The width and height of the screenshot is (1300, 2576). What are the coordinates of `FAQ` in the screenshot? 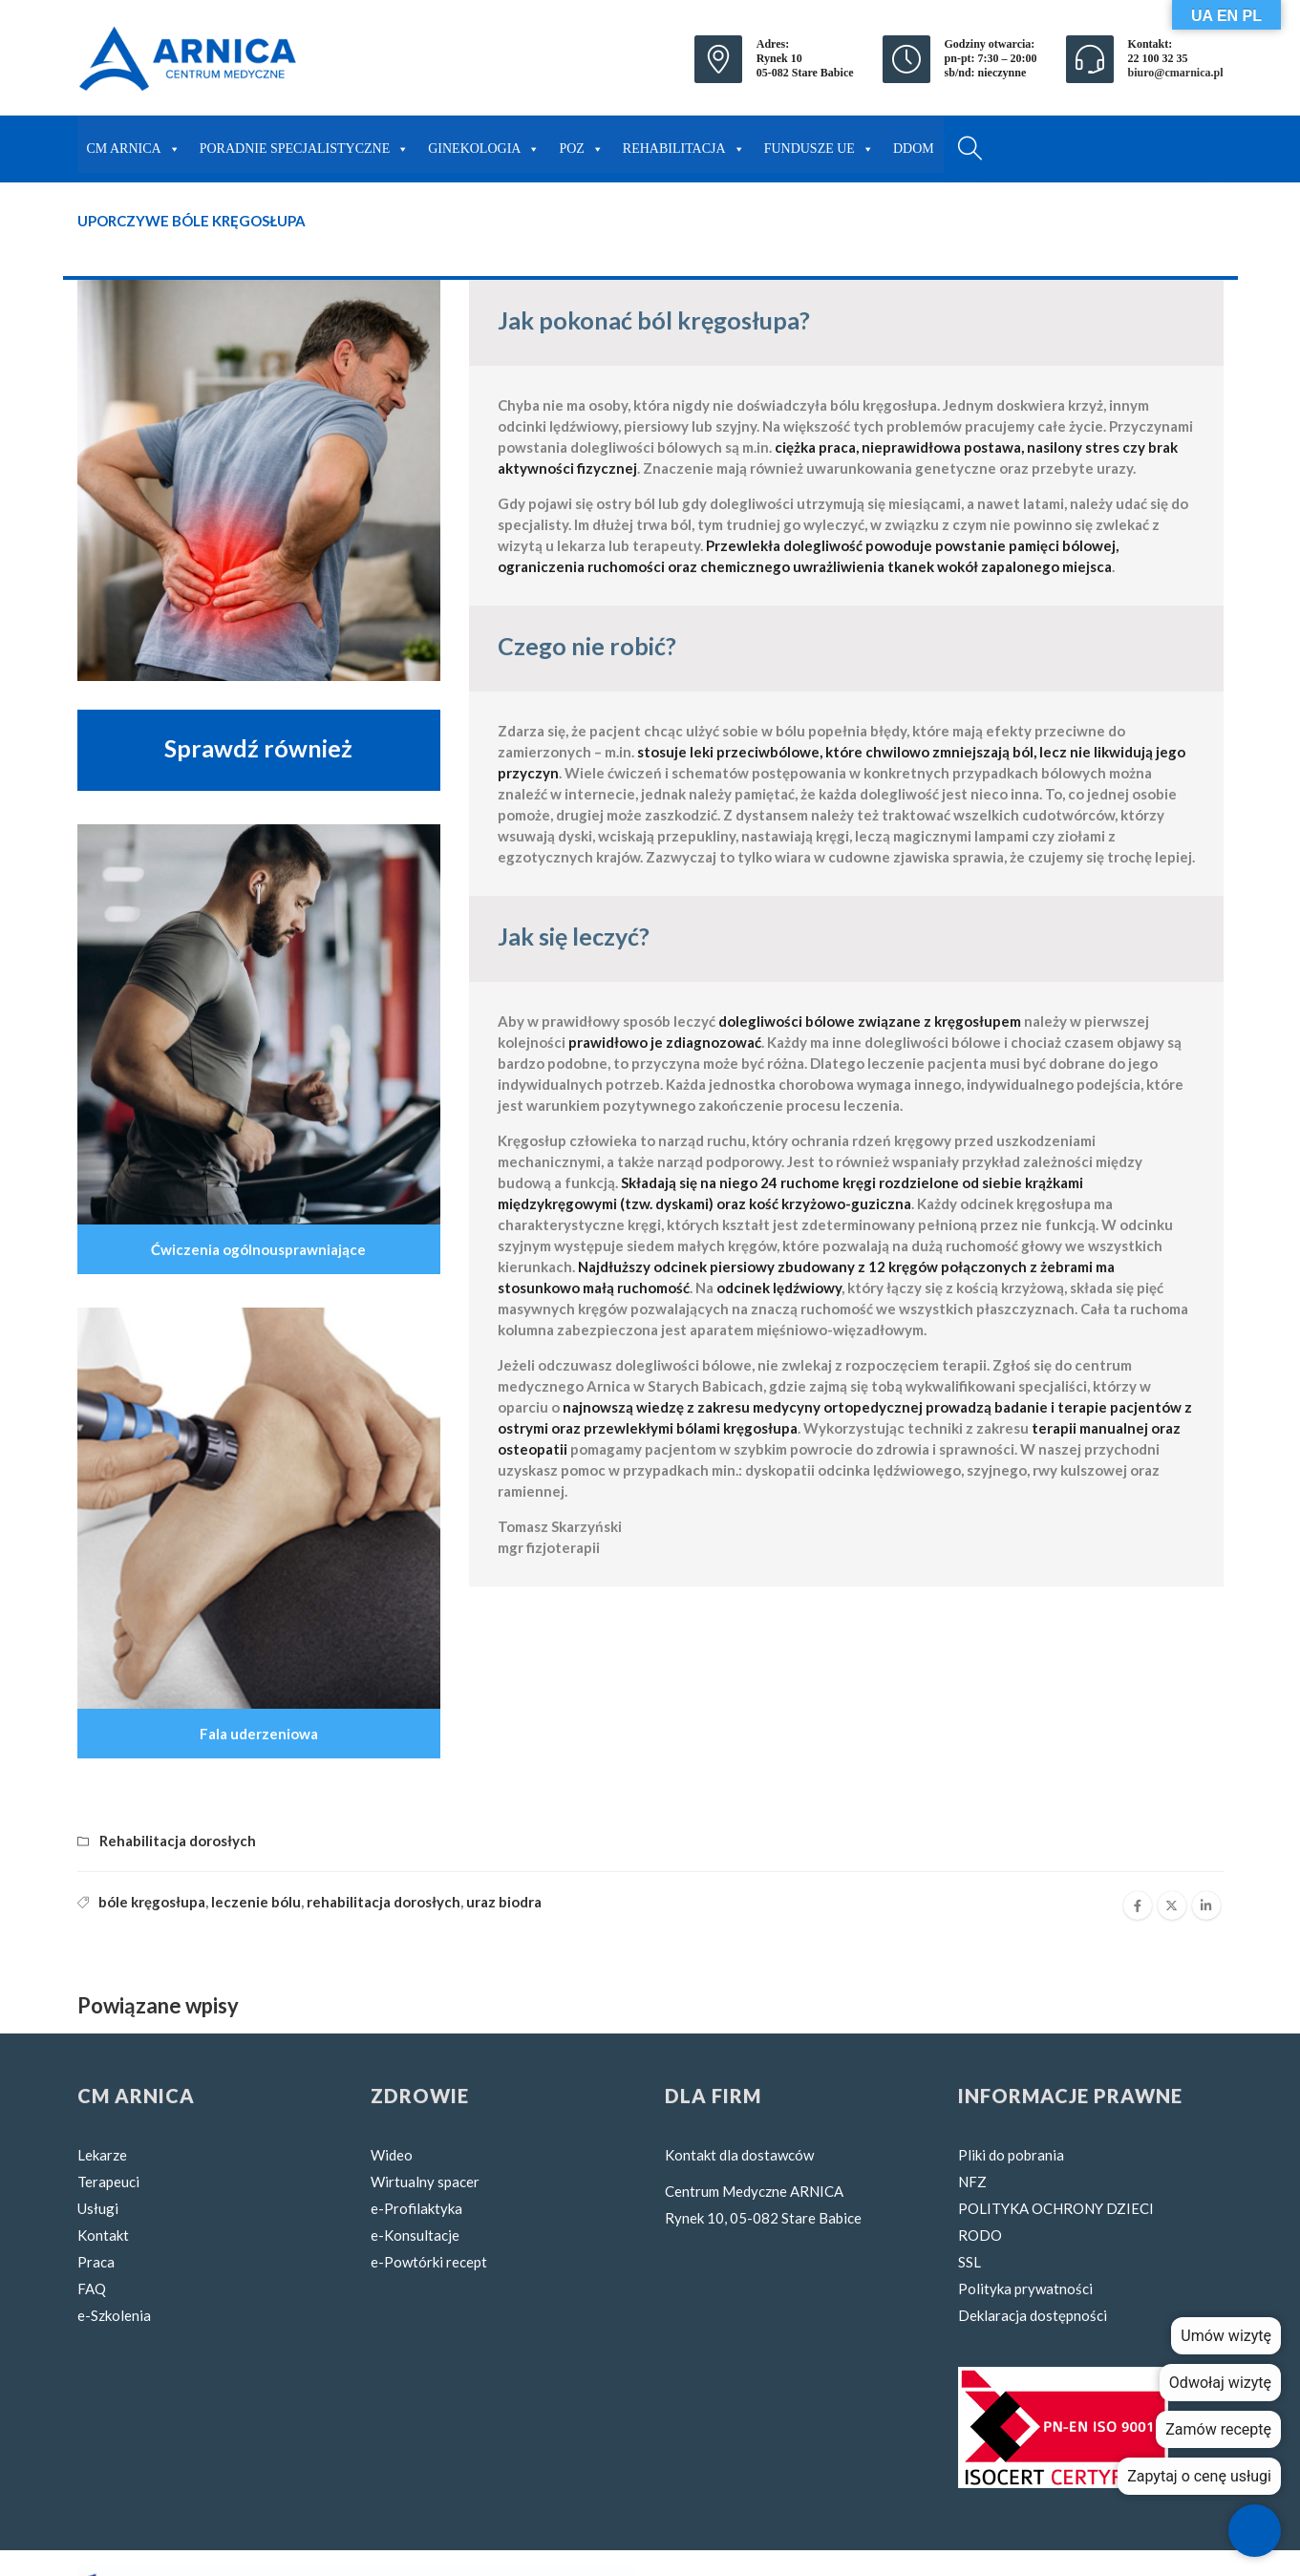 It's located at (91, 2288).